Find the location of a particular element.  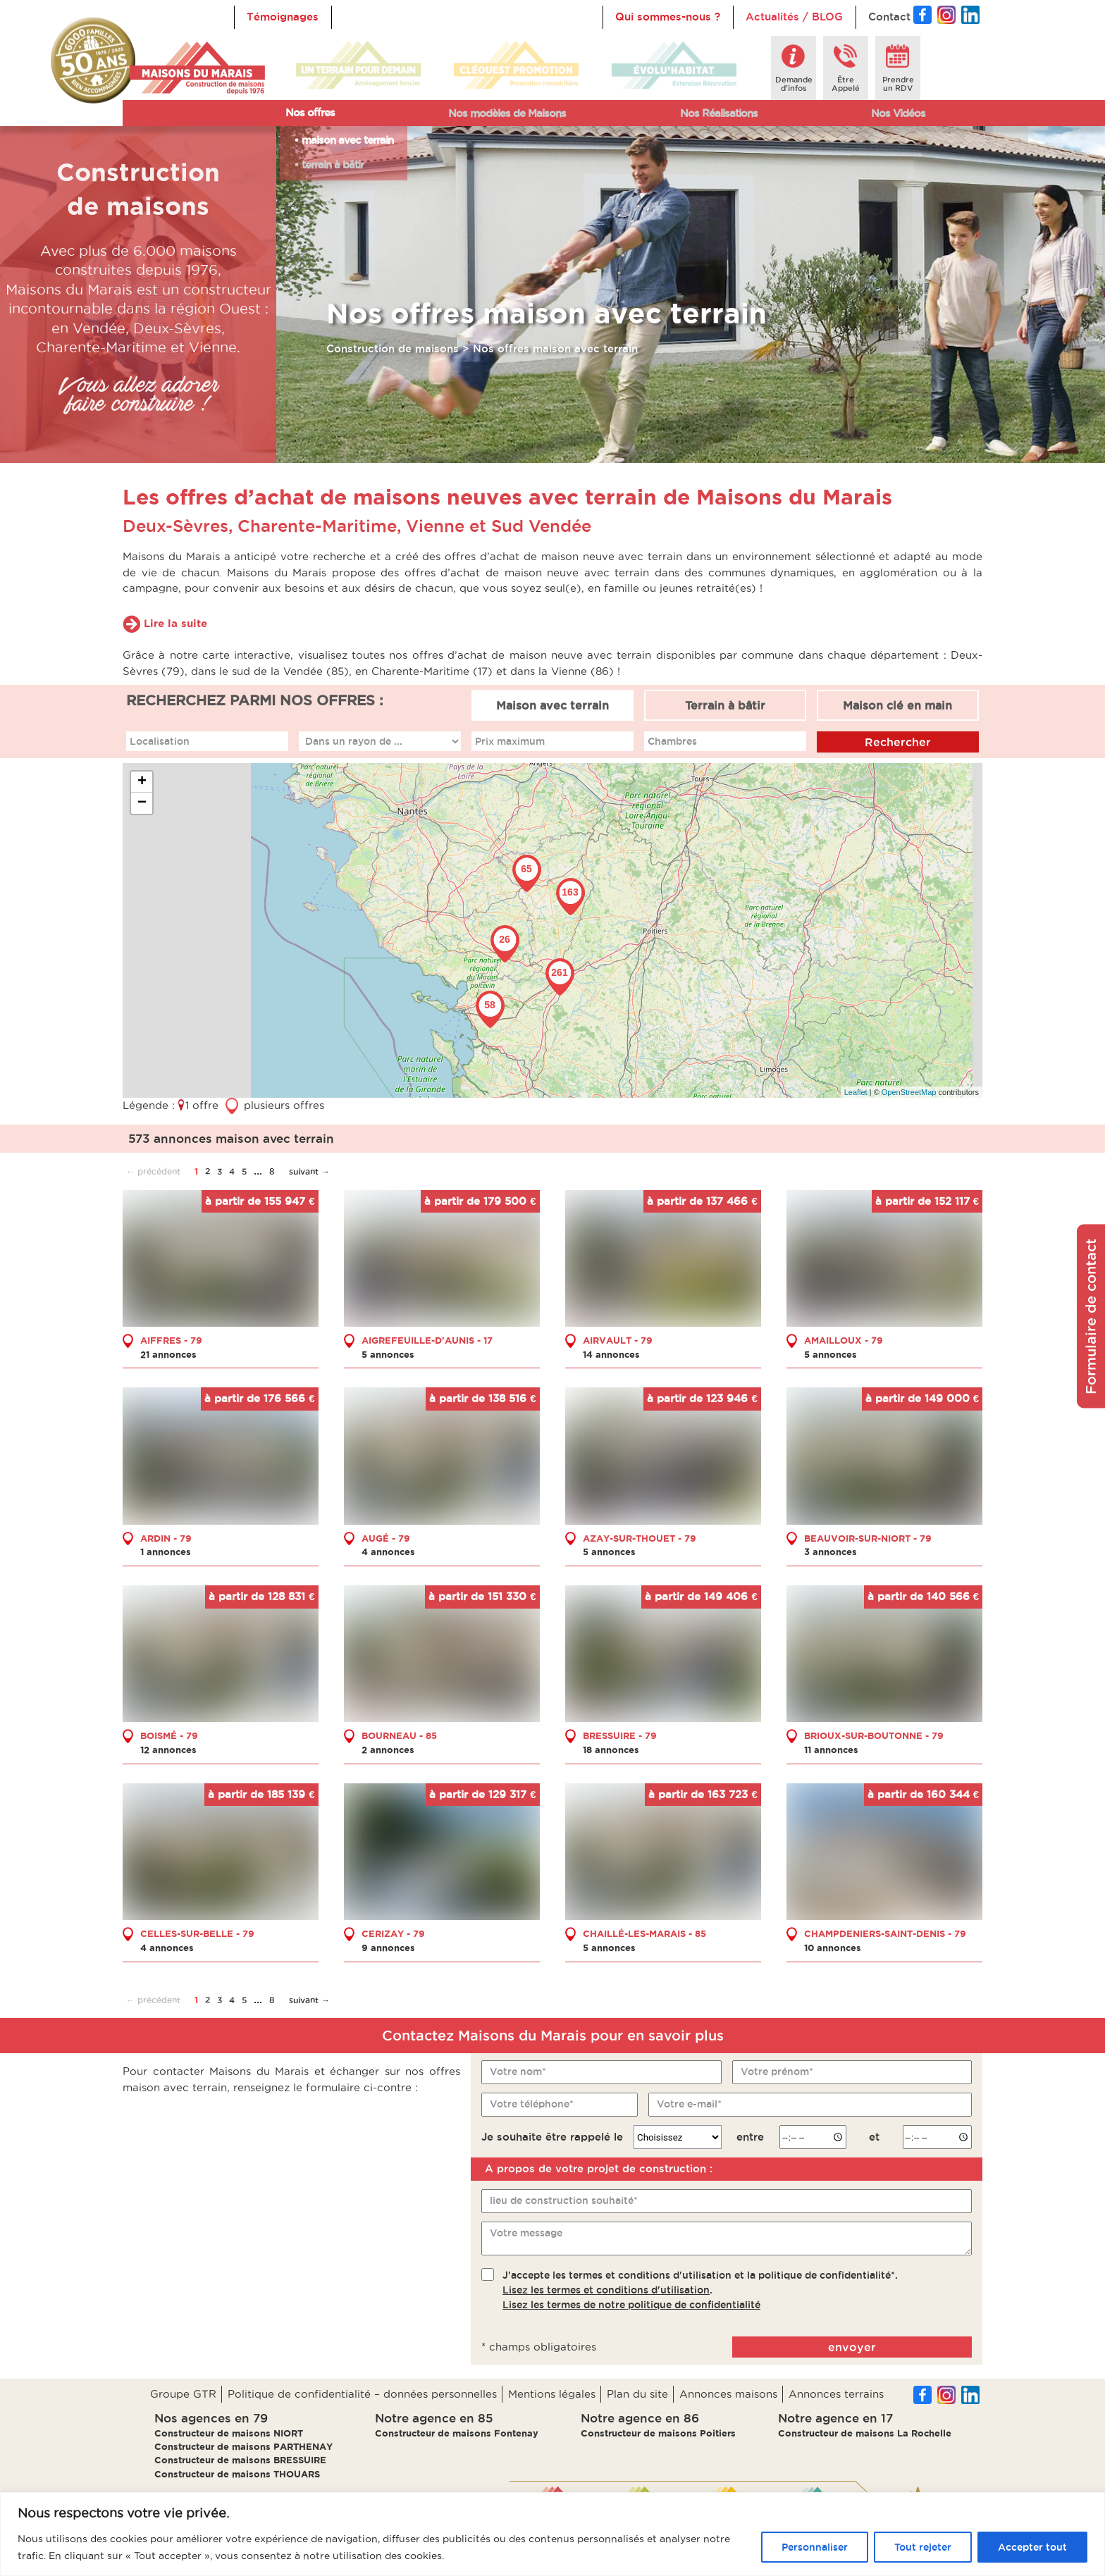

terrain à bâtir is located at coordinates (333, 165).